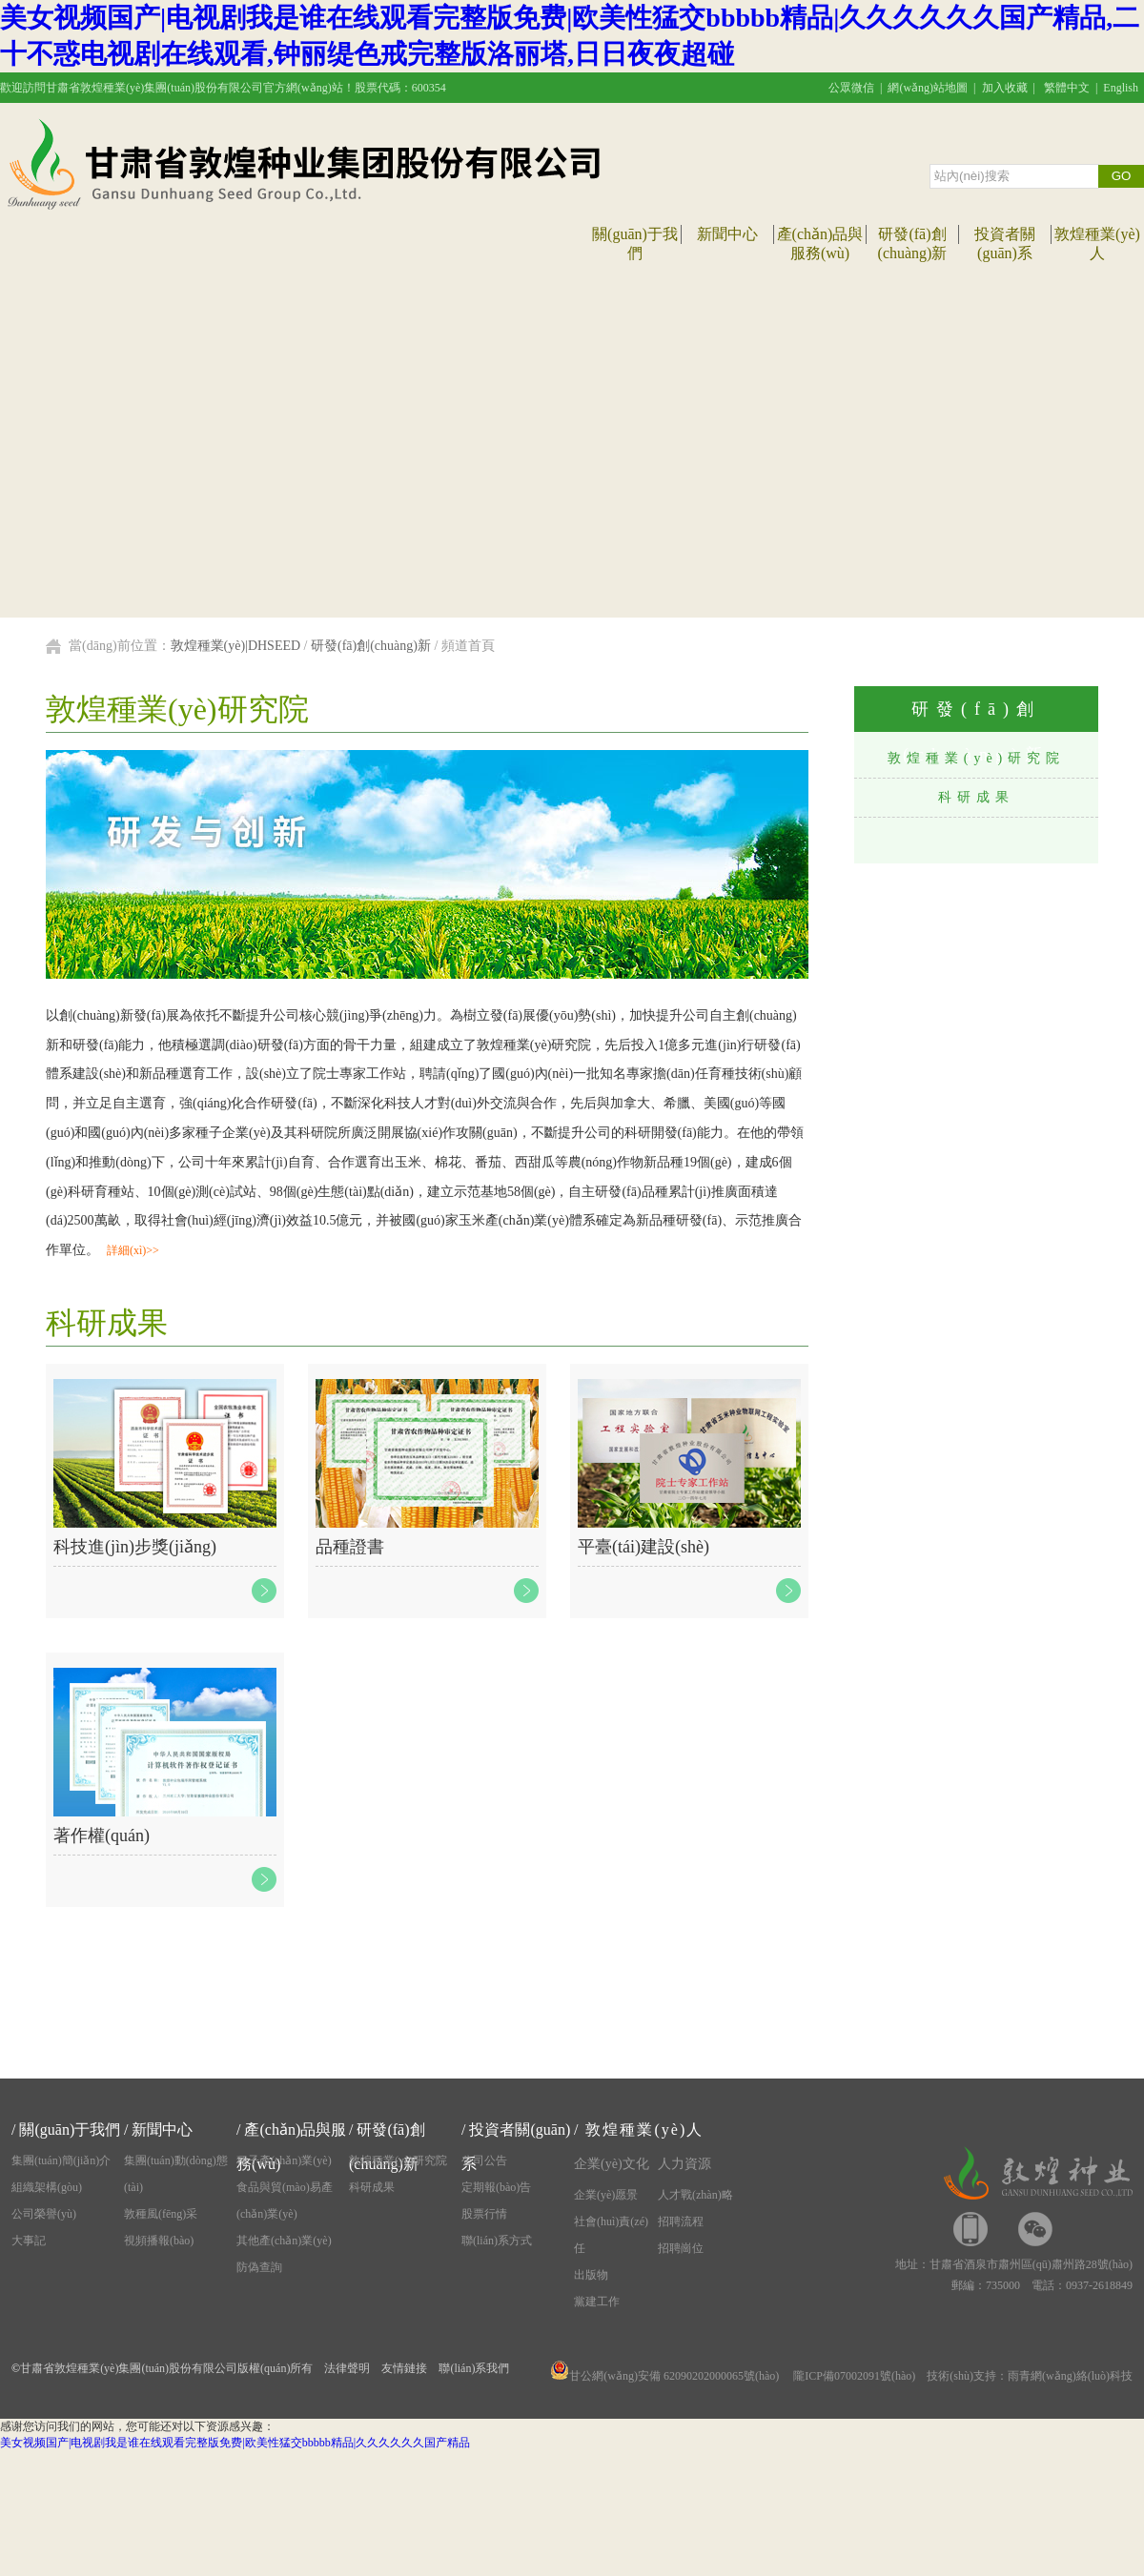  Describe the element at coordinates (484, 2160) in the screenshot. I see `公司公告` at that location.